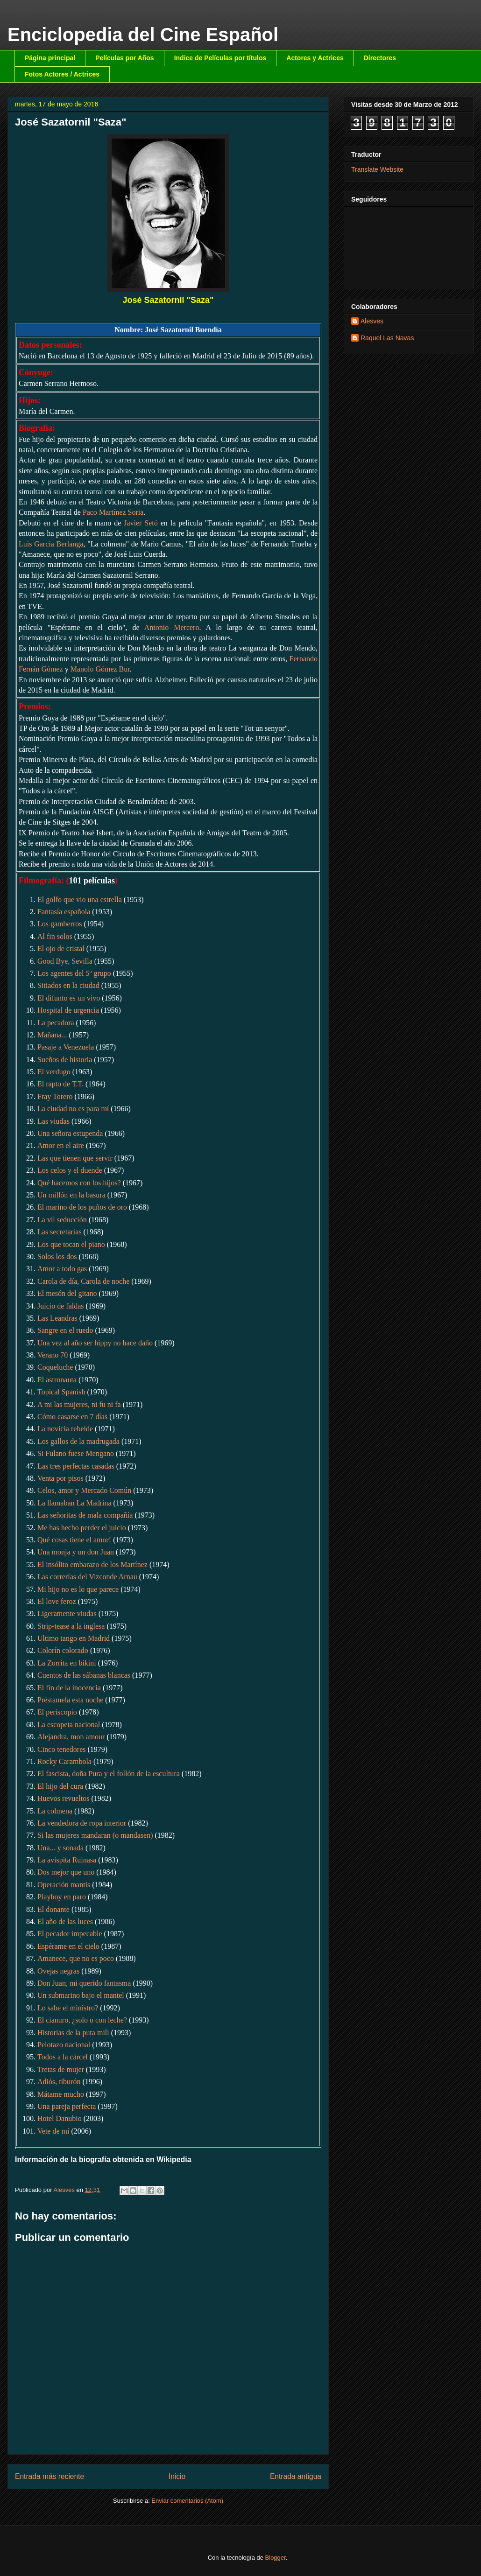 The width and height of the screenshot is (481, 2576). Describe the element at coordinates (377, 169) in the screenshot. I see `Translate Website` at that location.